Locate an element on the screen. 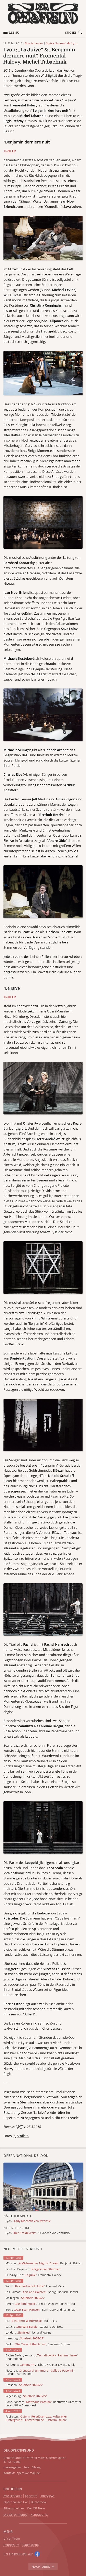  Wien: , Leonardo Vinci is located at coordinates (35, 2286).